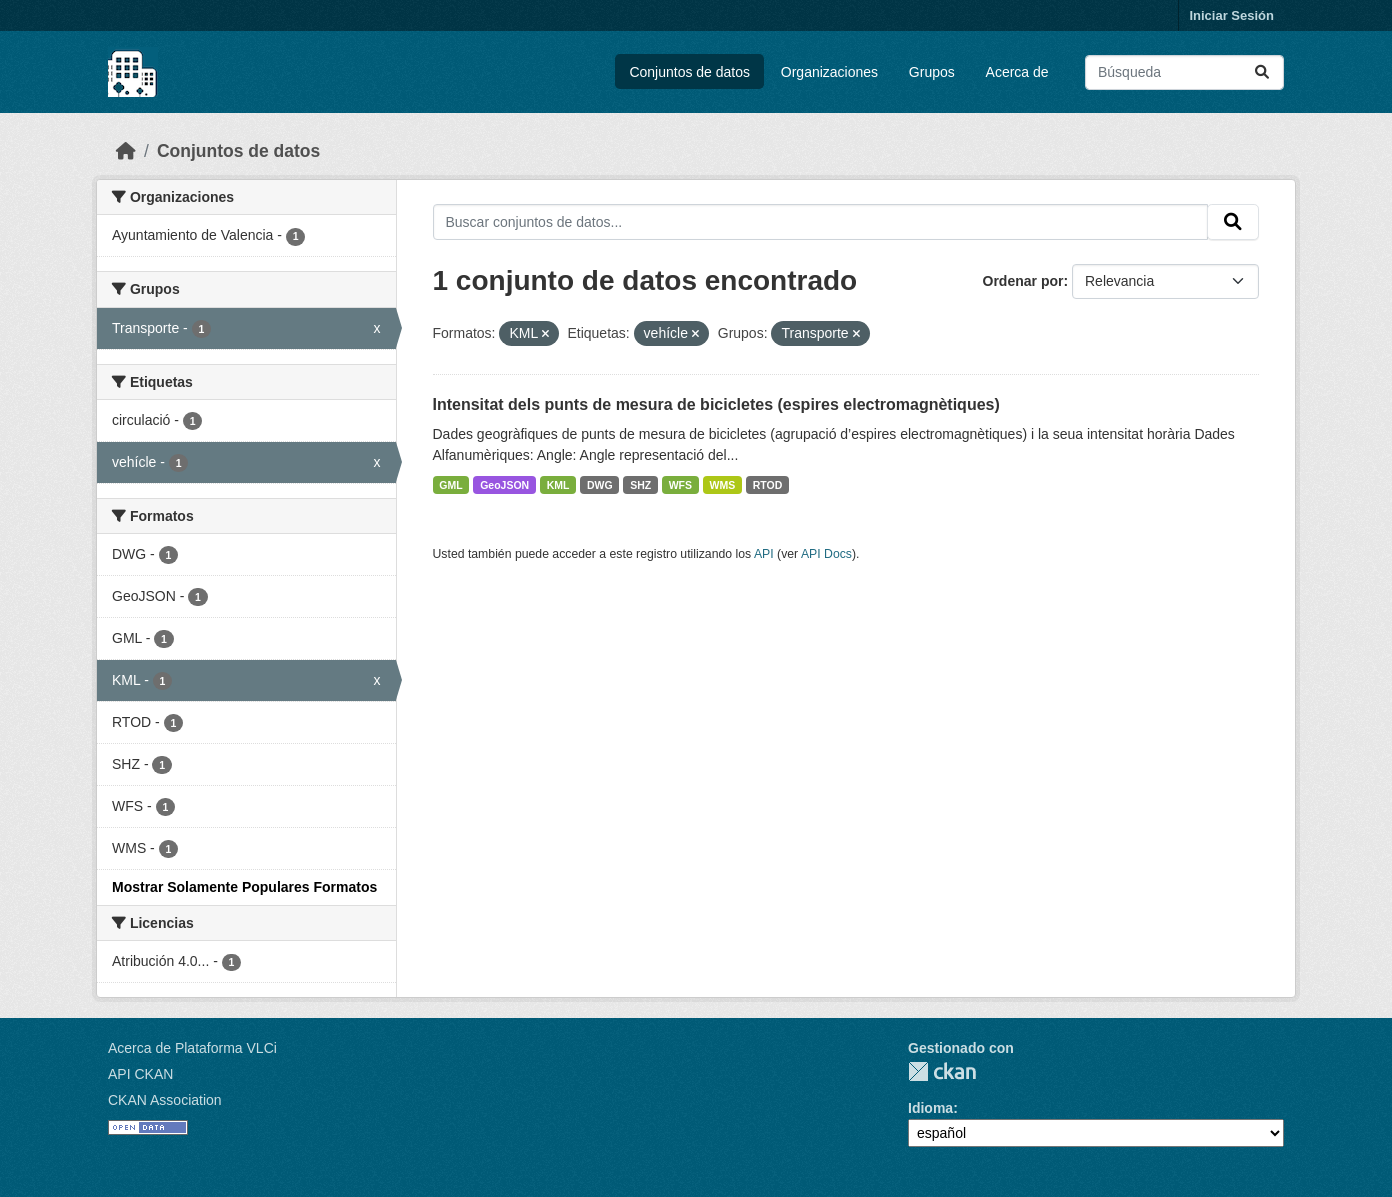 Image resolution: width=1392 pixels, height=1197 pixels. Describe the element at coordinates (768, 485) in the screenshot. I see `RTOD` at that location.